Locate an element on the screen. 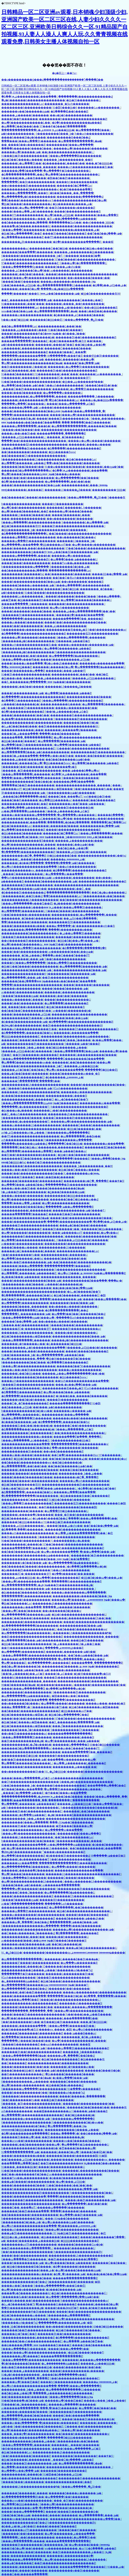  ŷ���պ���Ʒһ���������� is located at coordinates (72, 962).